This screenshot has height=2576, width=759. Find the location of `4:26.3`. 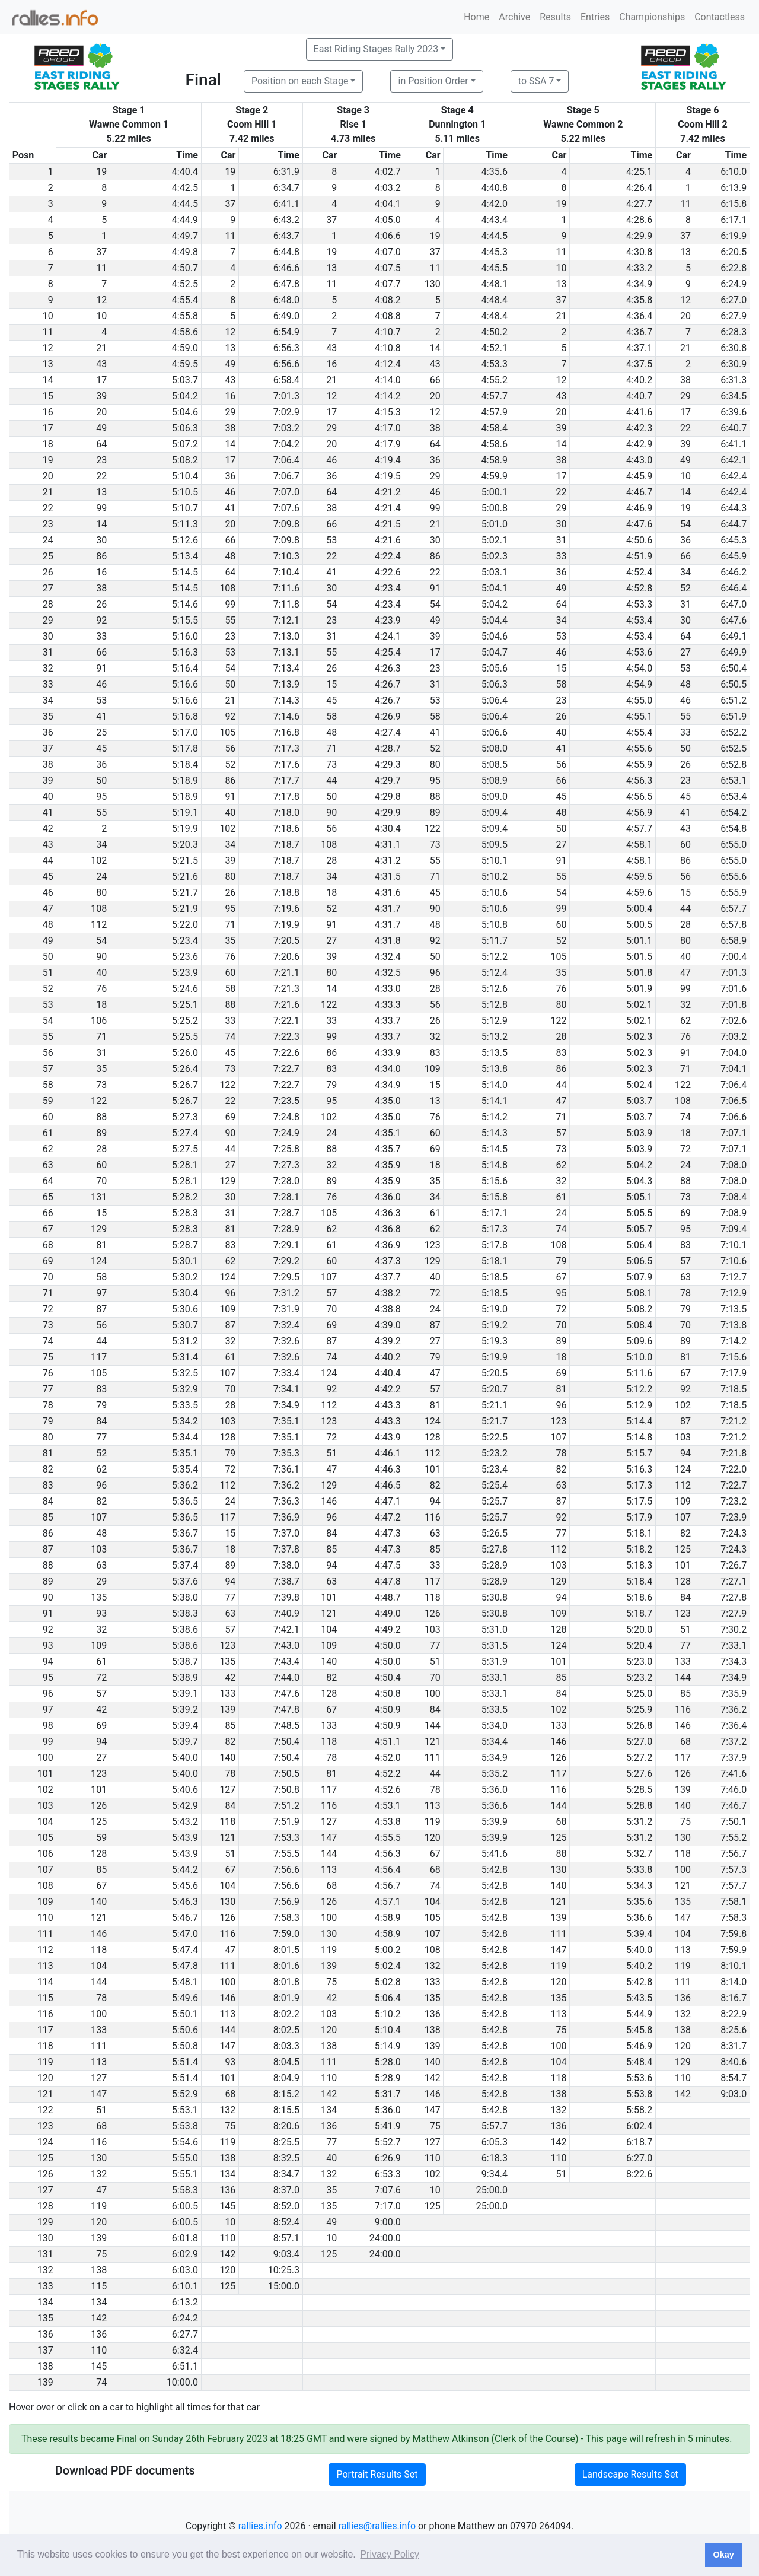

4:26.3 is located at coordinates (388, 668).